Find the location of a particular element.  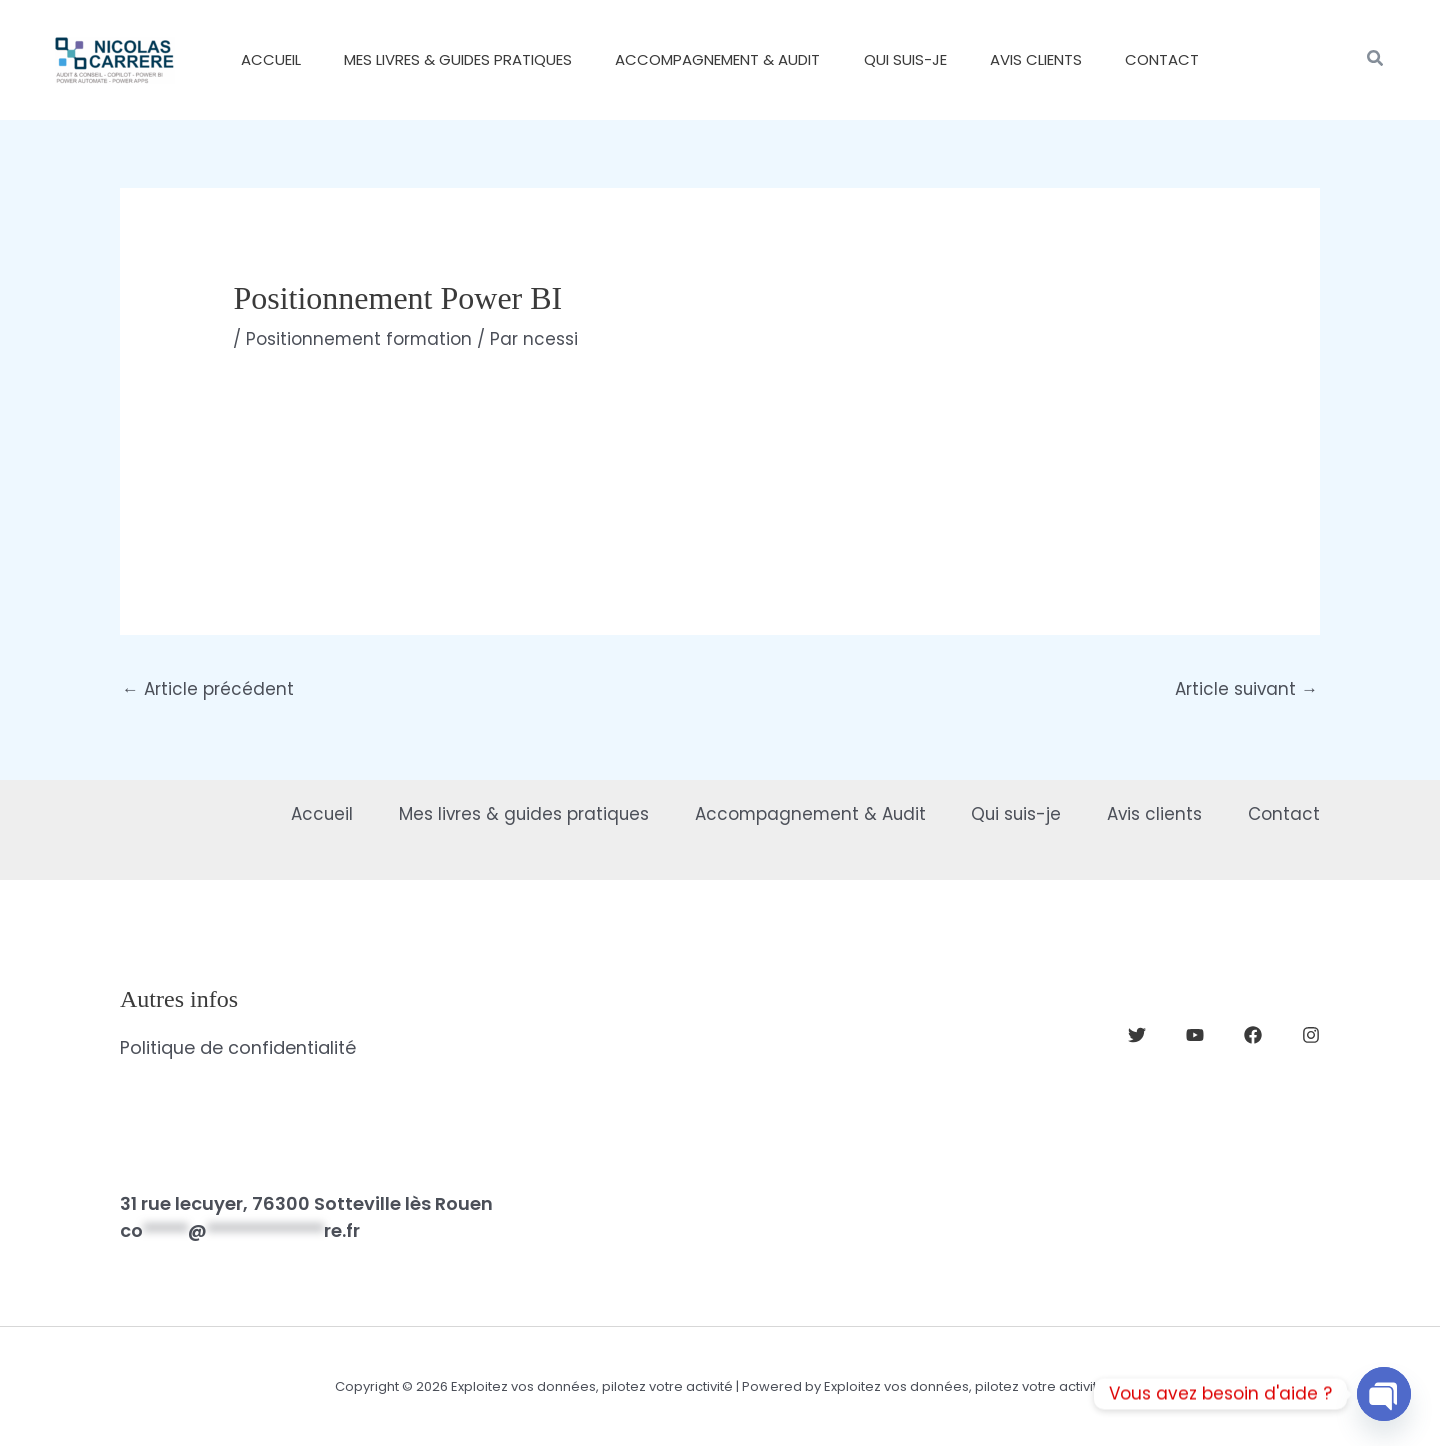

Article précédent is located at coordinates (208, 689).